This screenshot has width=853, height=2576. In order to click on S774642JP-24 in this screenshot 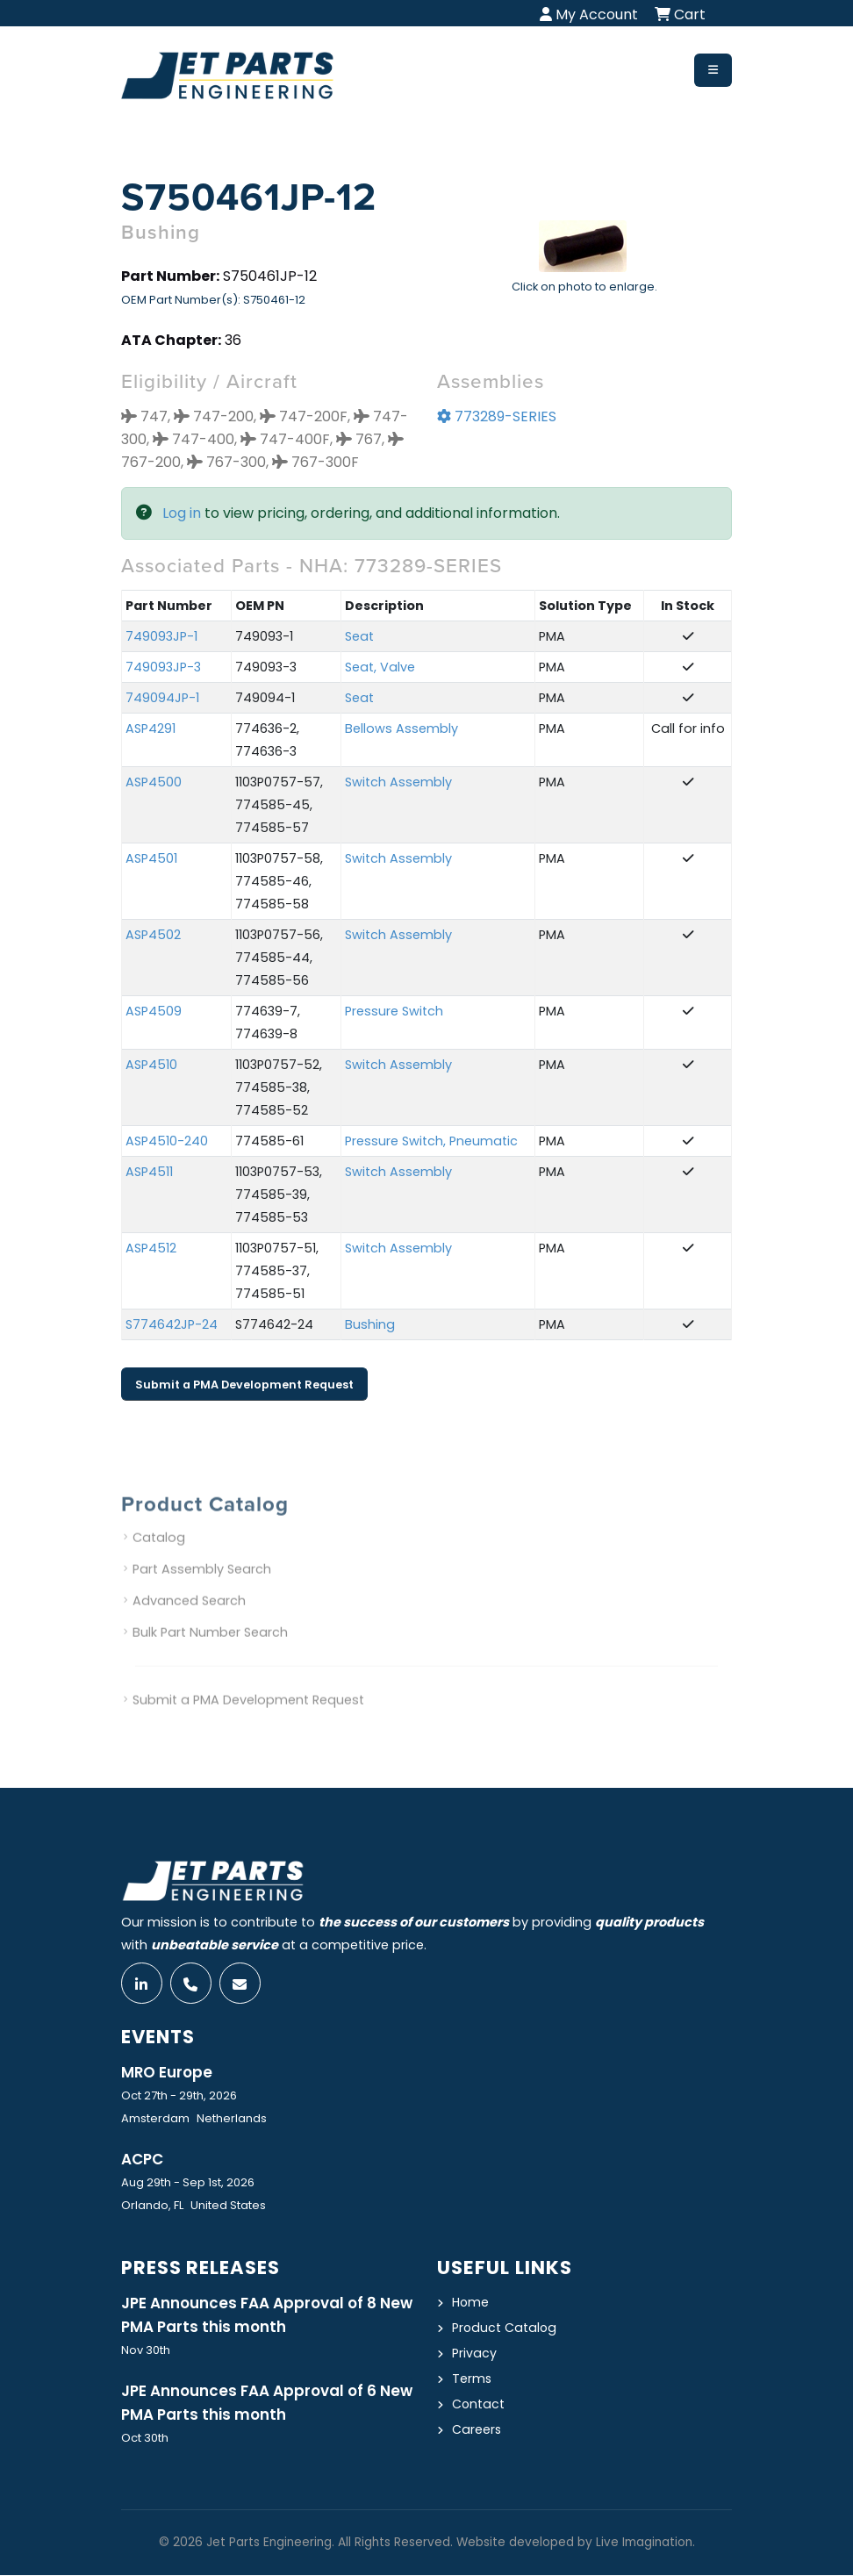, I will do `click(171, 1325)`.